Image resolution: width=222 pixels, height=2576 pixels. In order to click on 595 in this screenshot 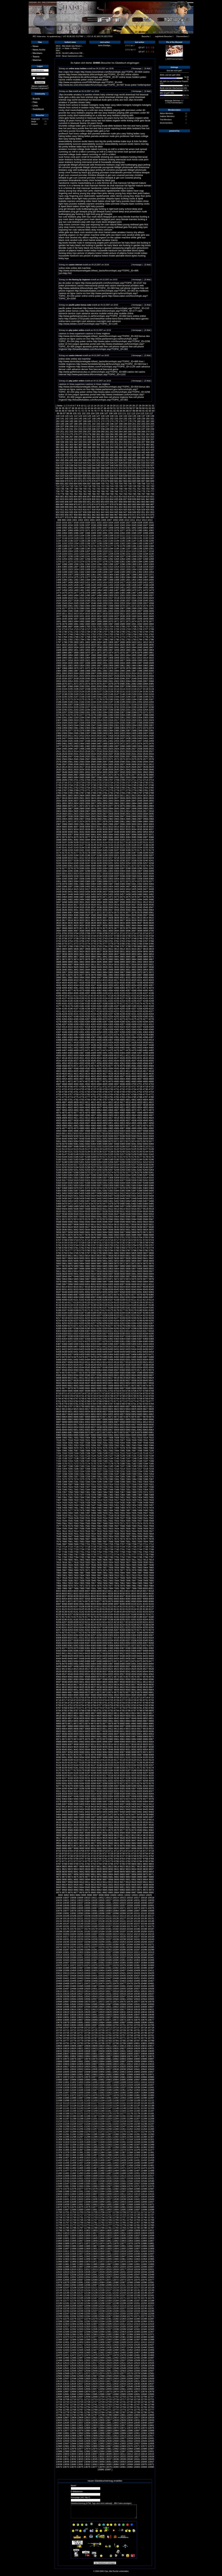, I will do `click(125, 470)`.